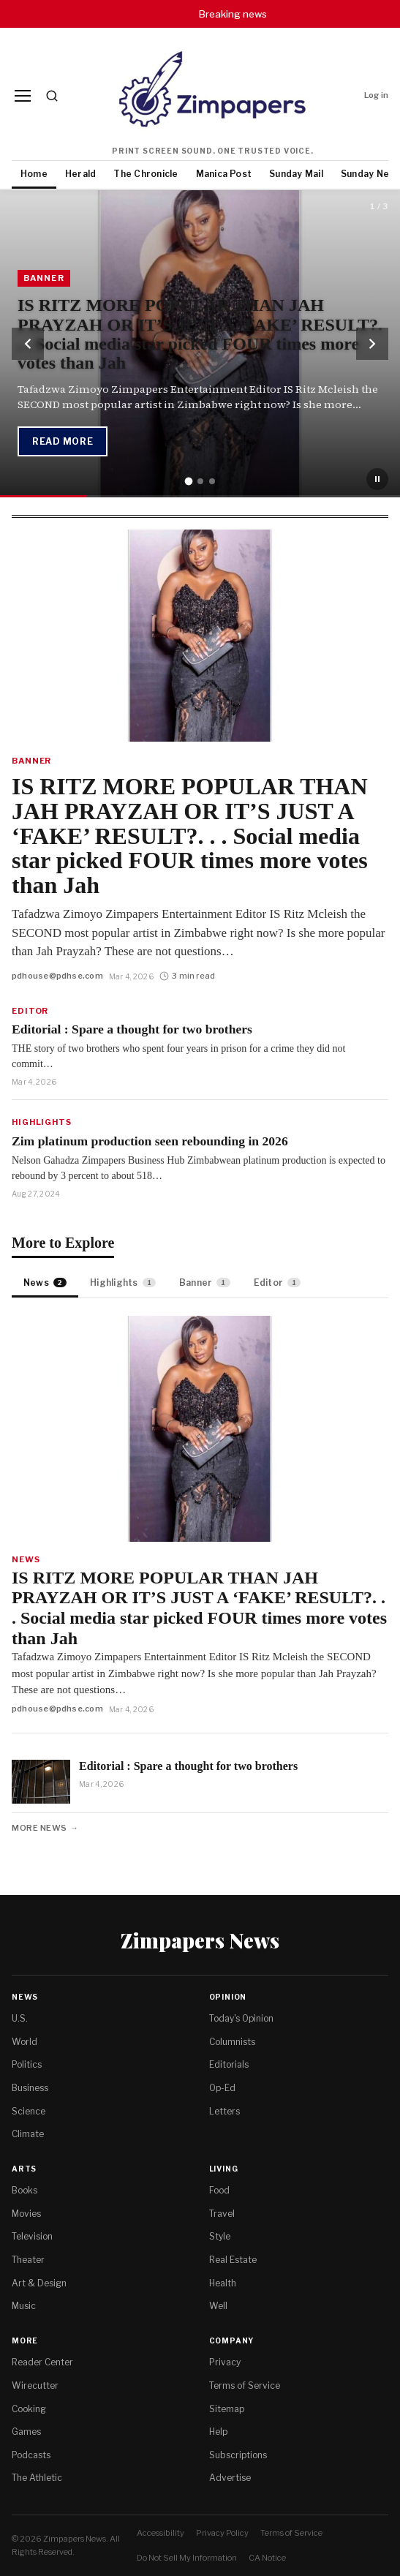 This screenshot has height=2576, width=400. I want to click on [Menu], so click(23, 96).